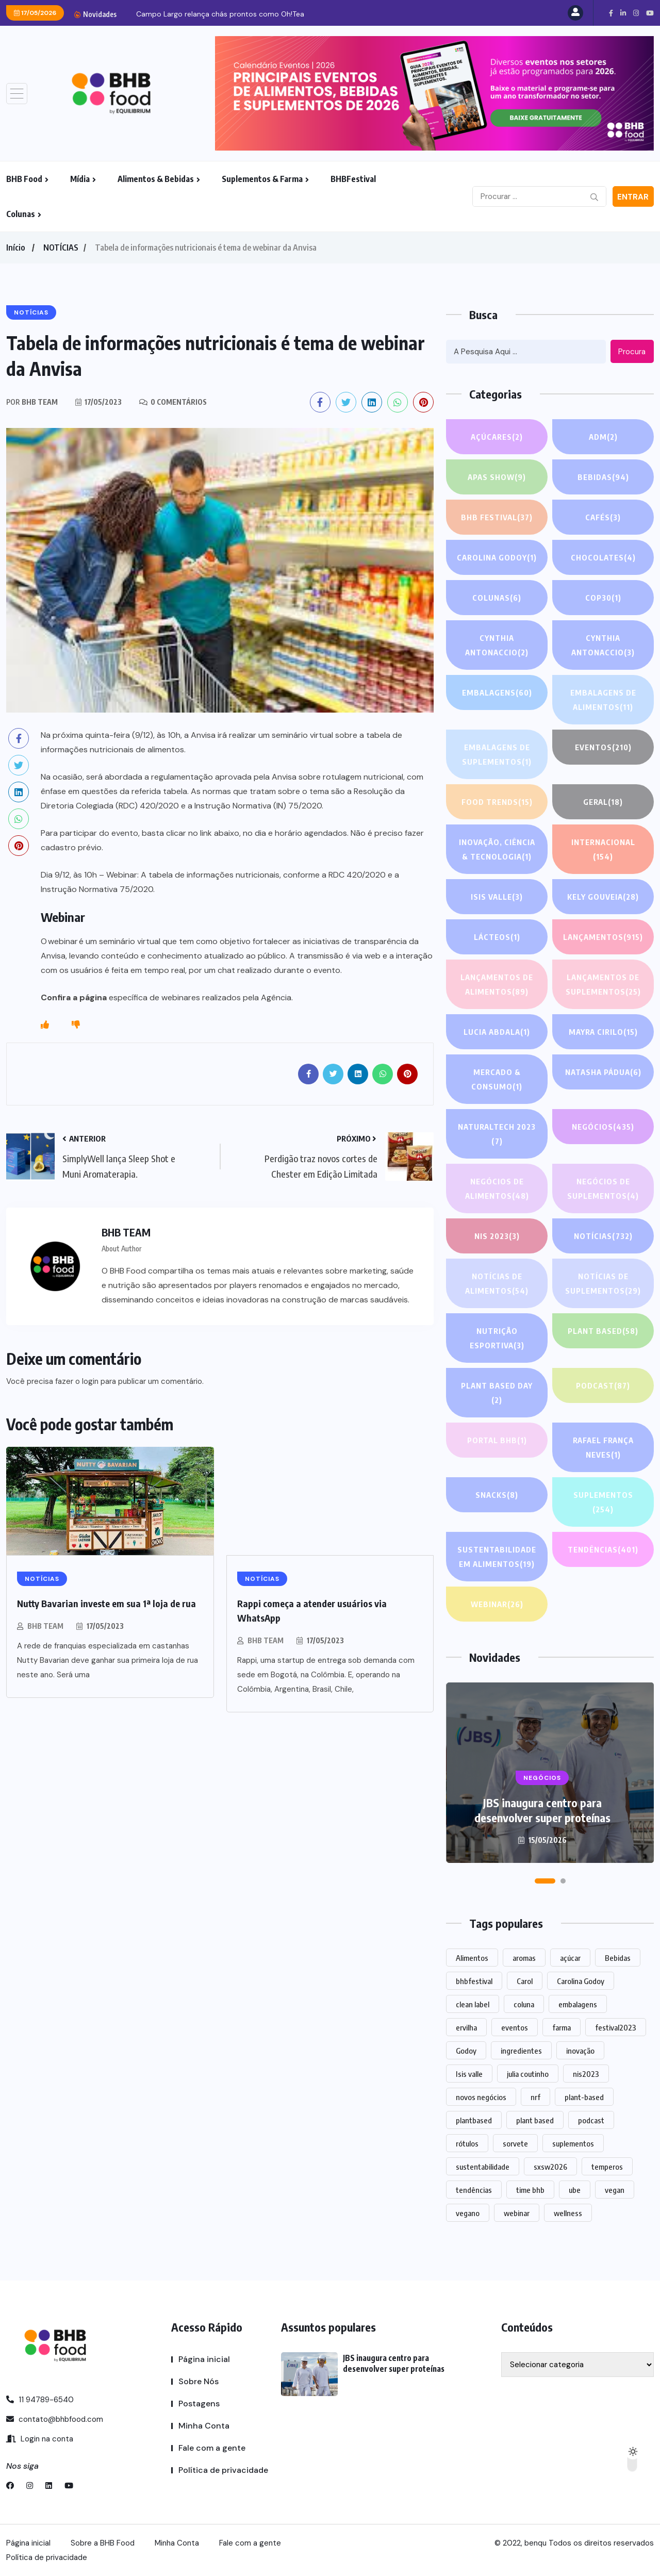 The image size is (660, 2576). Describe the element at coordinates (517, 2213) in the screenshot. I see `webinar [webinar (14 itens)]` at that location.